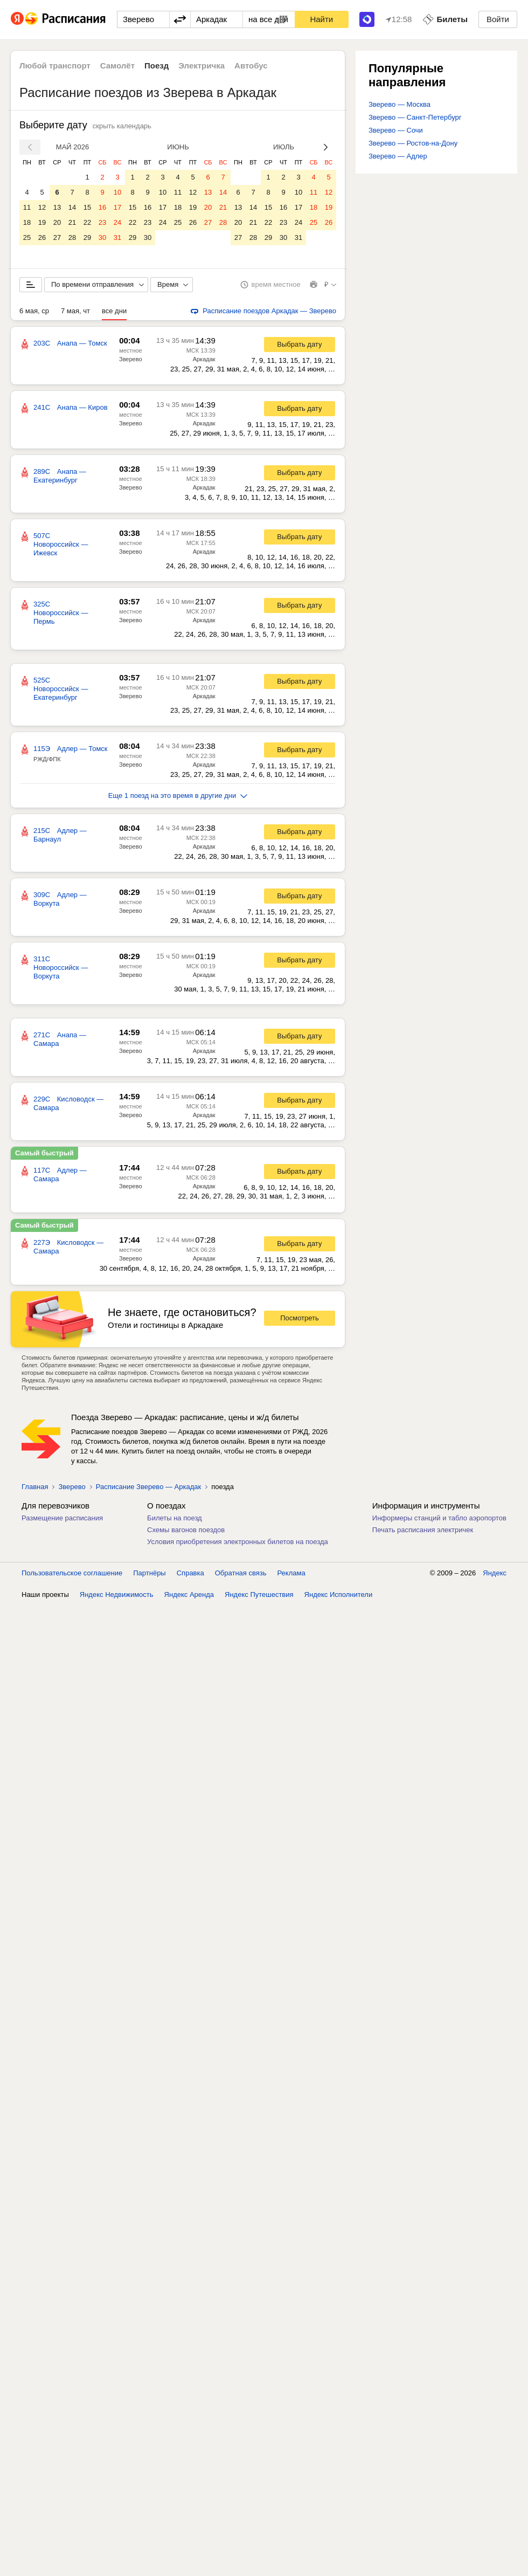  What do you see at coordinates (72, 237) in the screenshot?
I see `28` at bounding box center [72, 237].